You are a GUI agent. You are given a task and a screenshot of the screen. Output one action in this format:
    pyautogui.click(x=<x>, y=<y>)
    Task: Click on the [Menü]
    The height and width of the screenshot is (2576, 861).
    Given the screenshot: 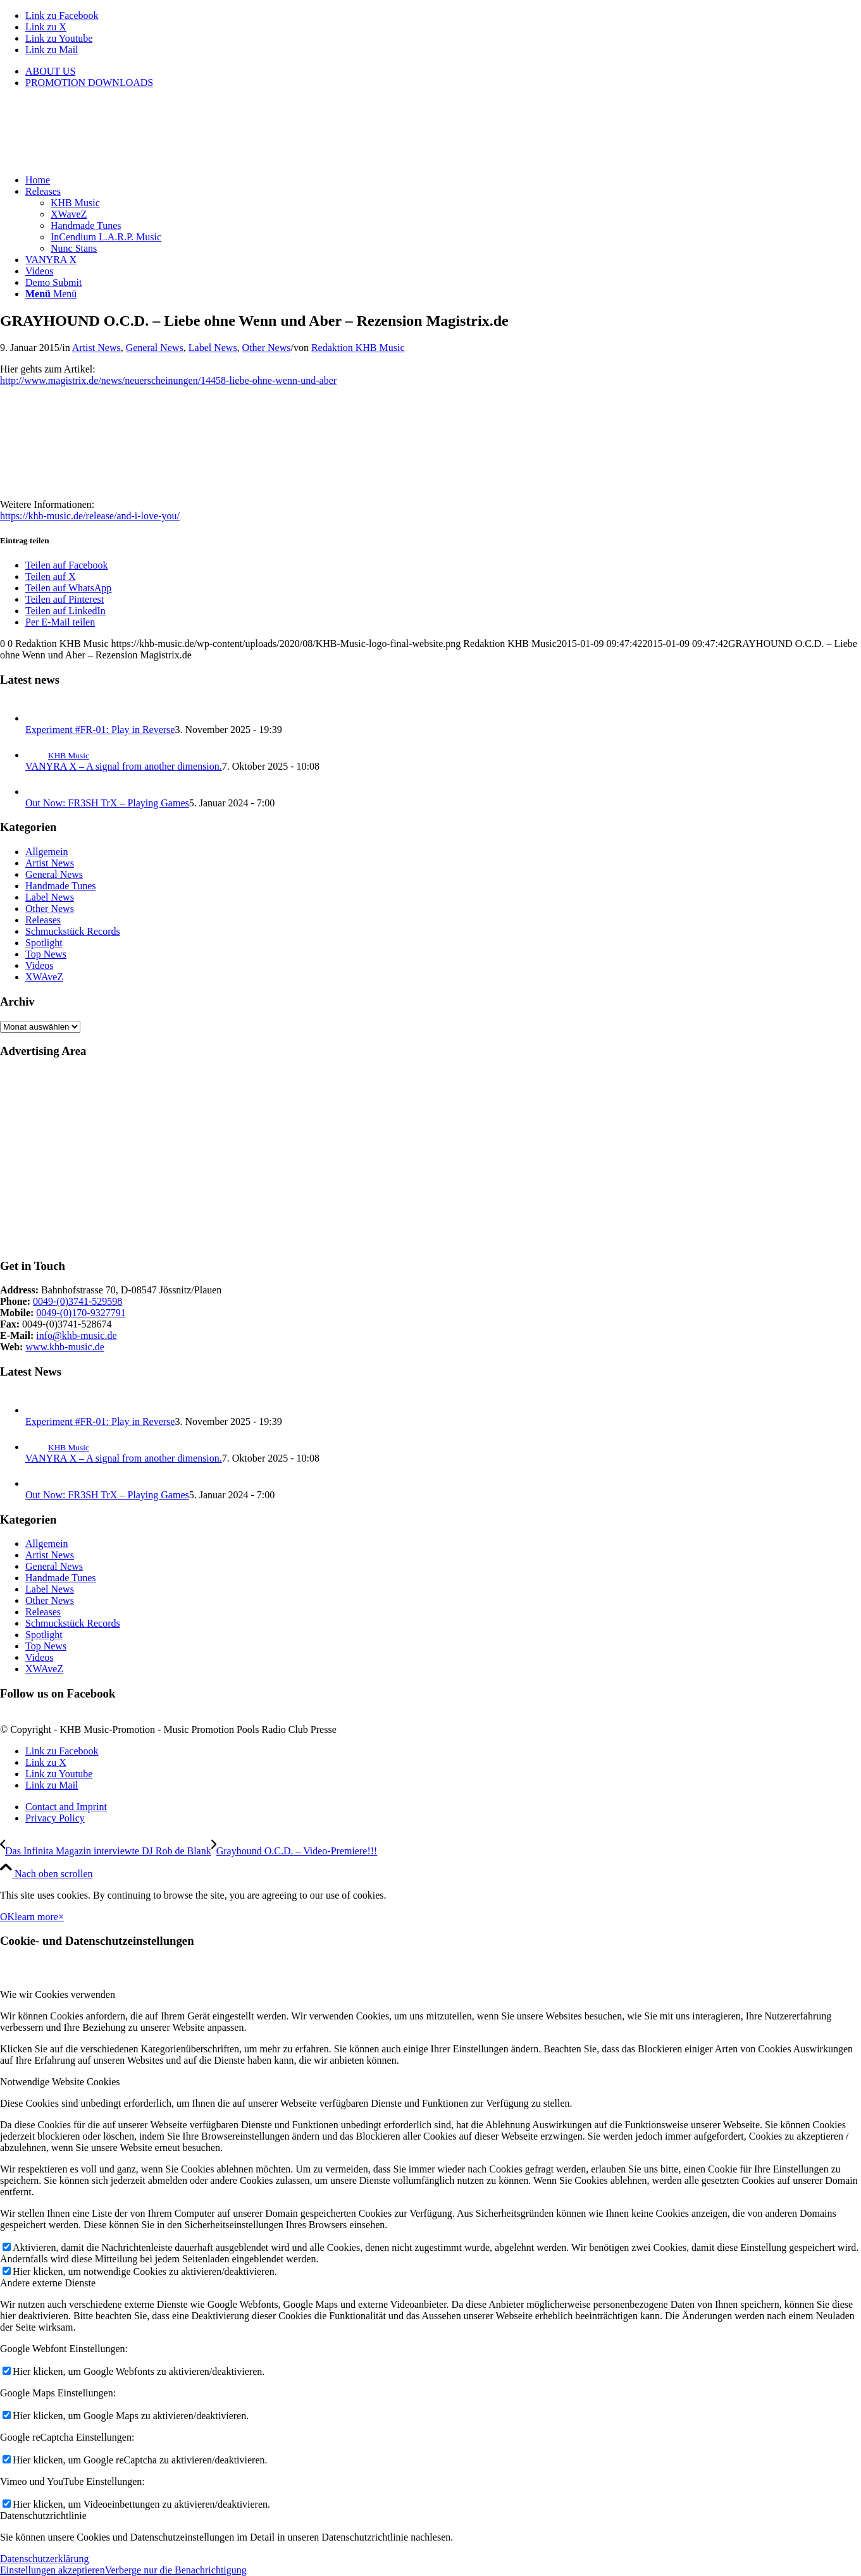 What is the action you would take?
    pyautogui.click(x=51, y=293)
    